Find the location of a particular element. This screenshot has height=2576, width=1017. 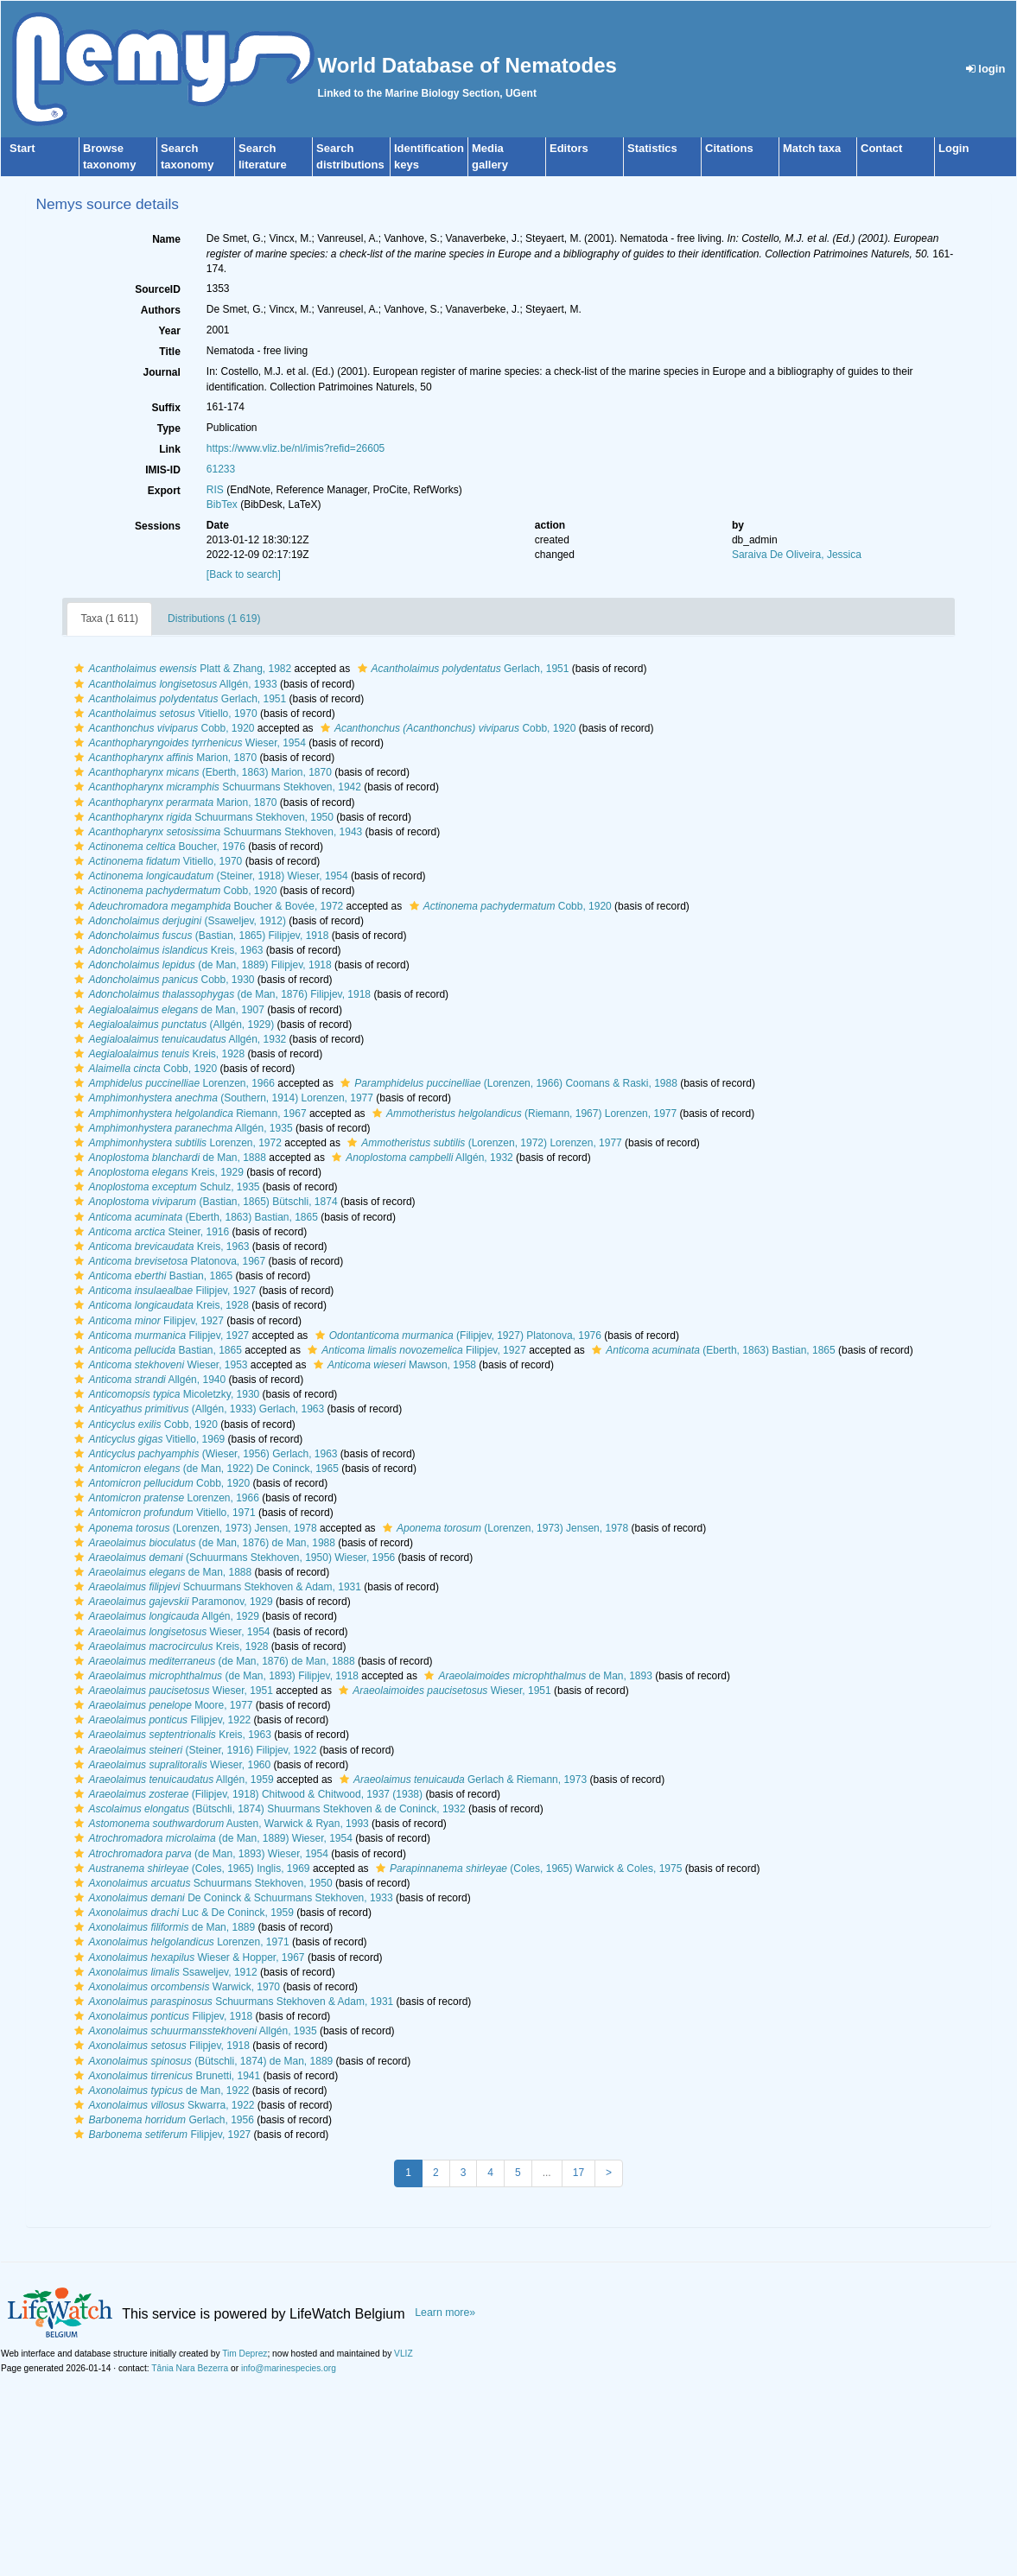

(Filipjev, 1918) Chitwood & Chitwood, 1937 (1938) is located at coordinates (246, 1794).